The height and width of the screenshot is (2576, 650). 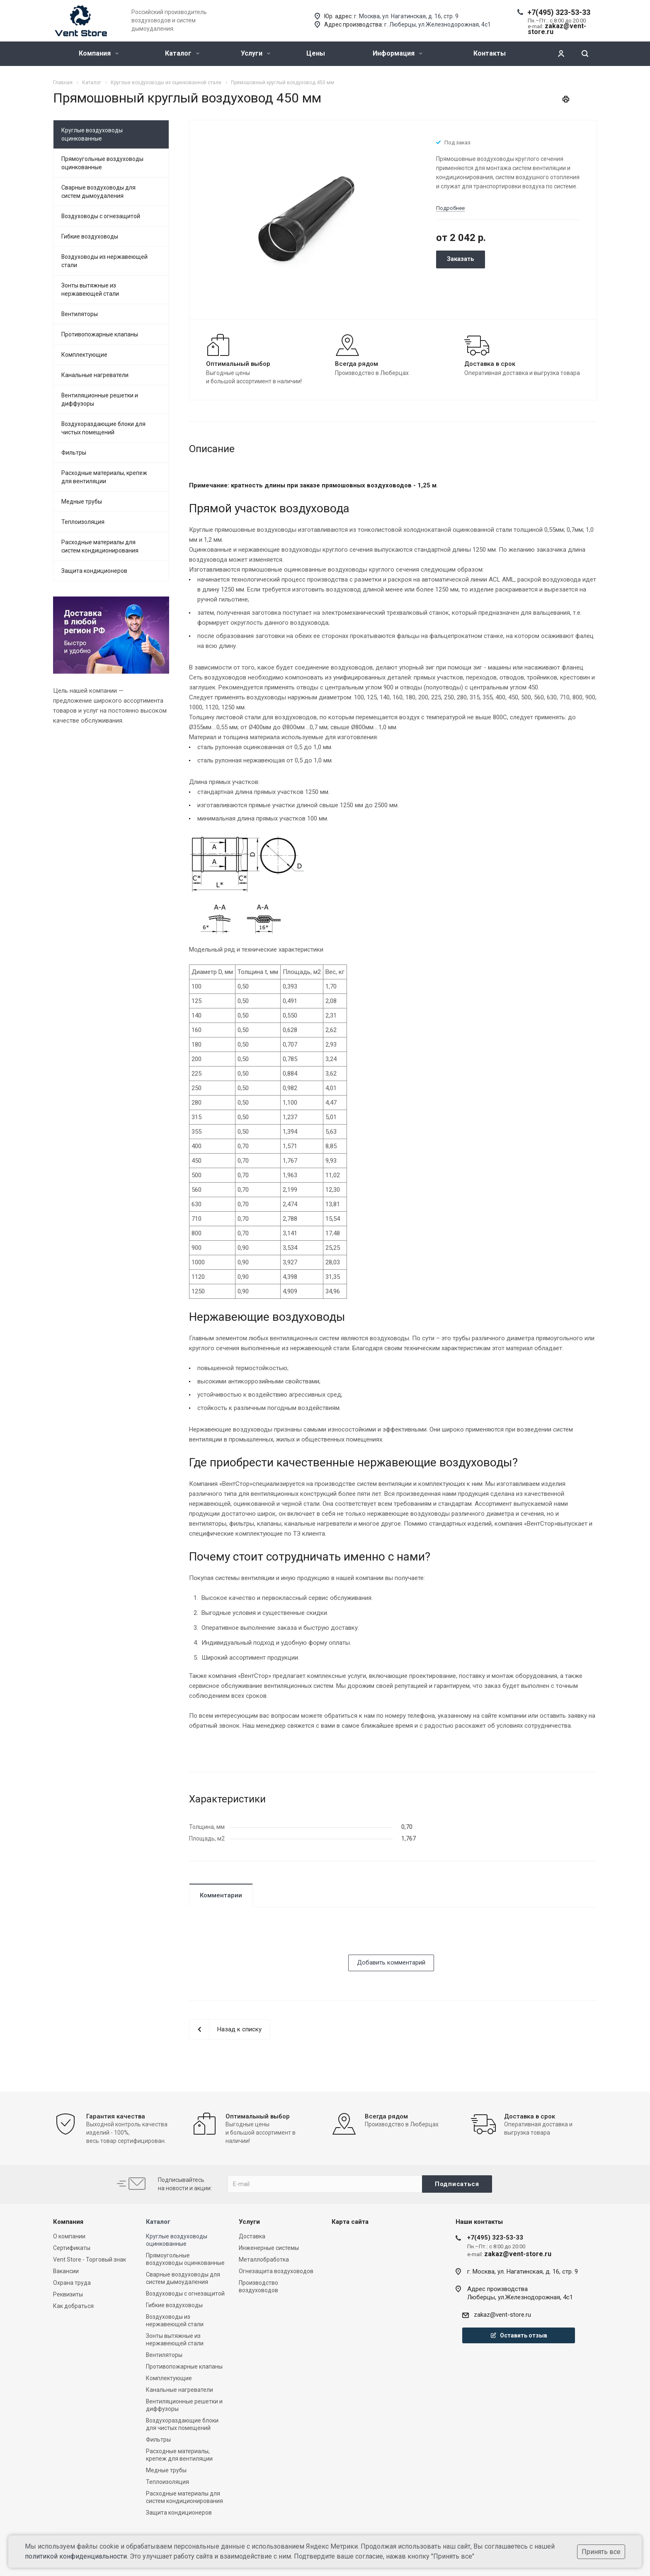 I want to click on Расходные материалы для систем кондиционирования, so click(x=99, y=546).